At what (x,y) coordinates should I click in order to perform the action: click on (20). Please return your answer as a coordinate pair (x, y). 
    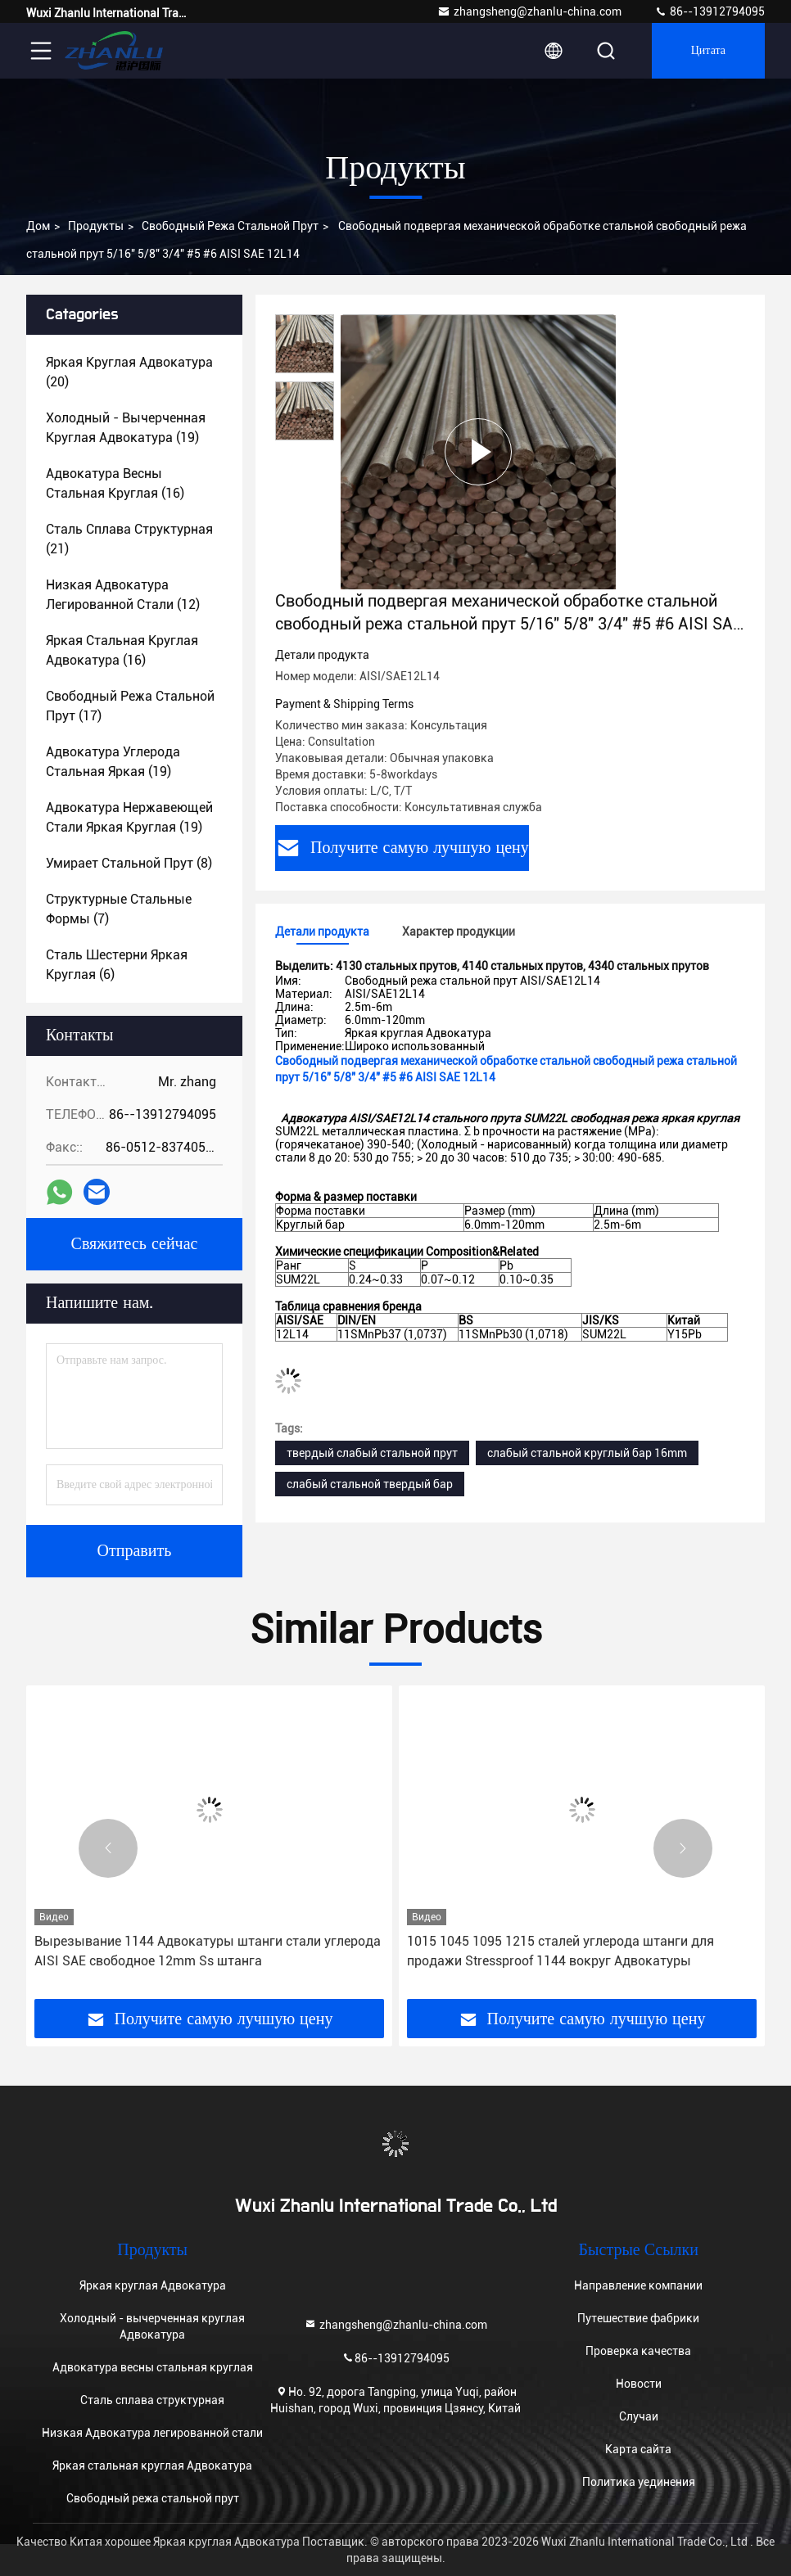
    Looking at the image, I should click on (129, 372).